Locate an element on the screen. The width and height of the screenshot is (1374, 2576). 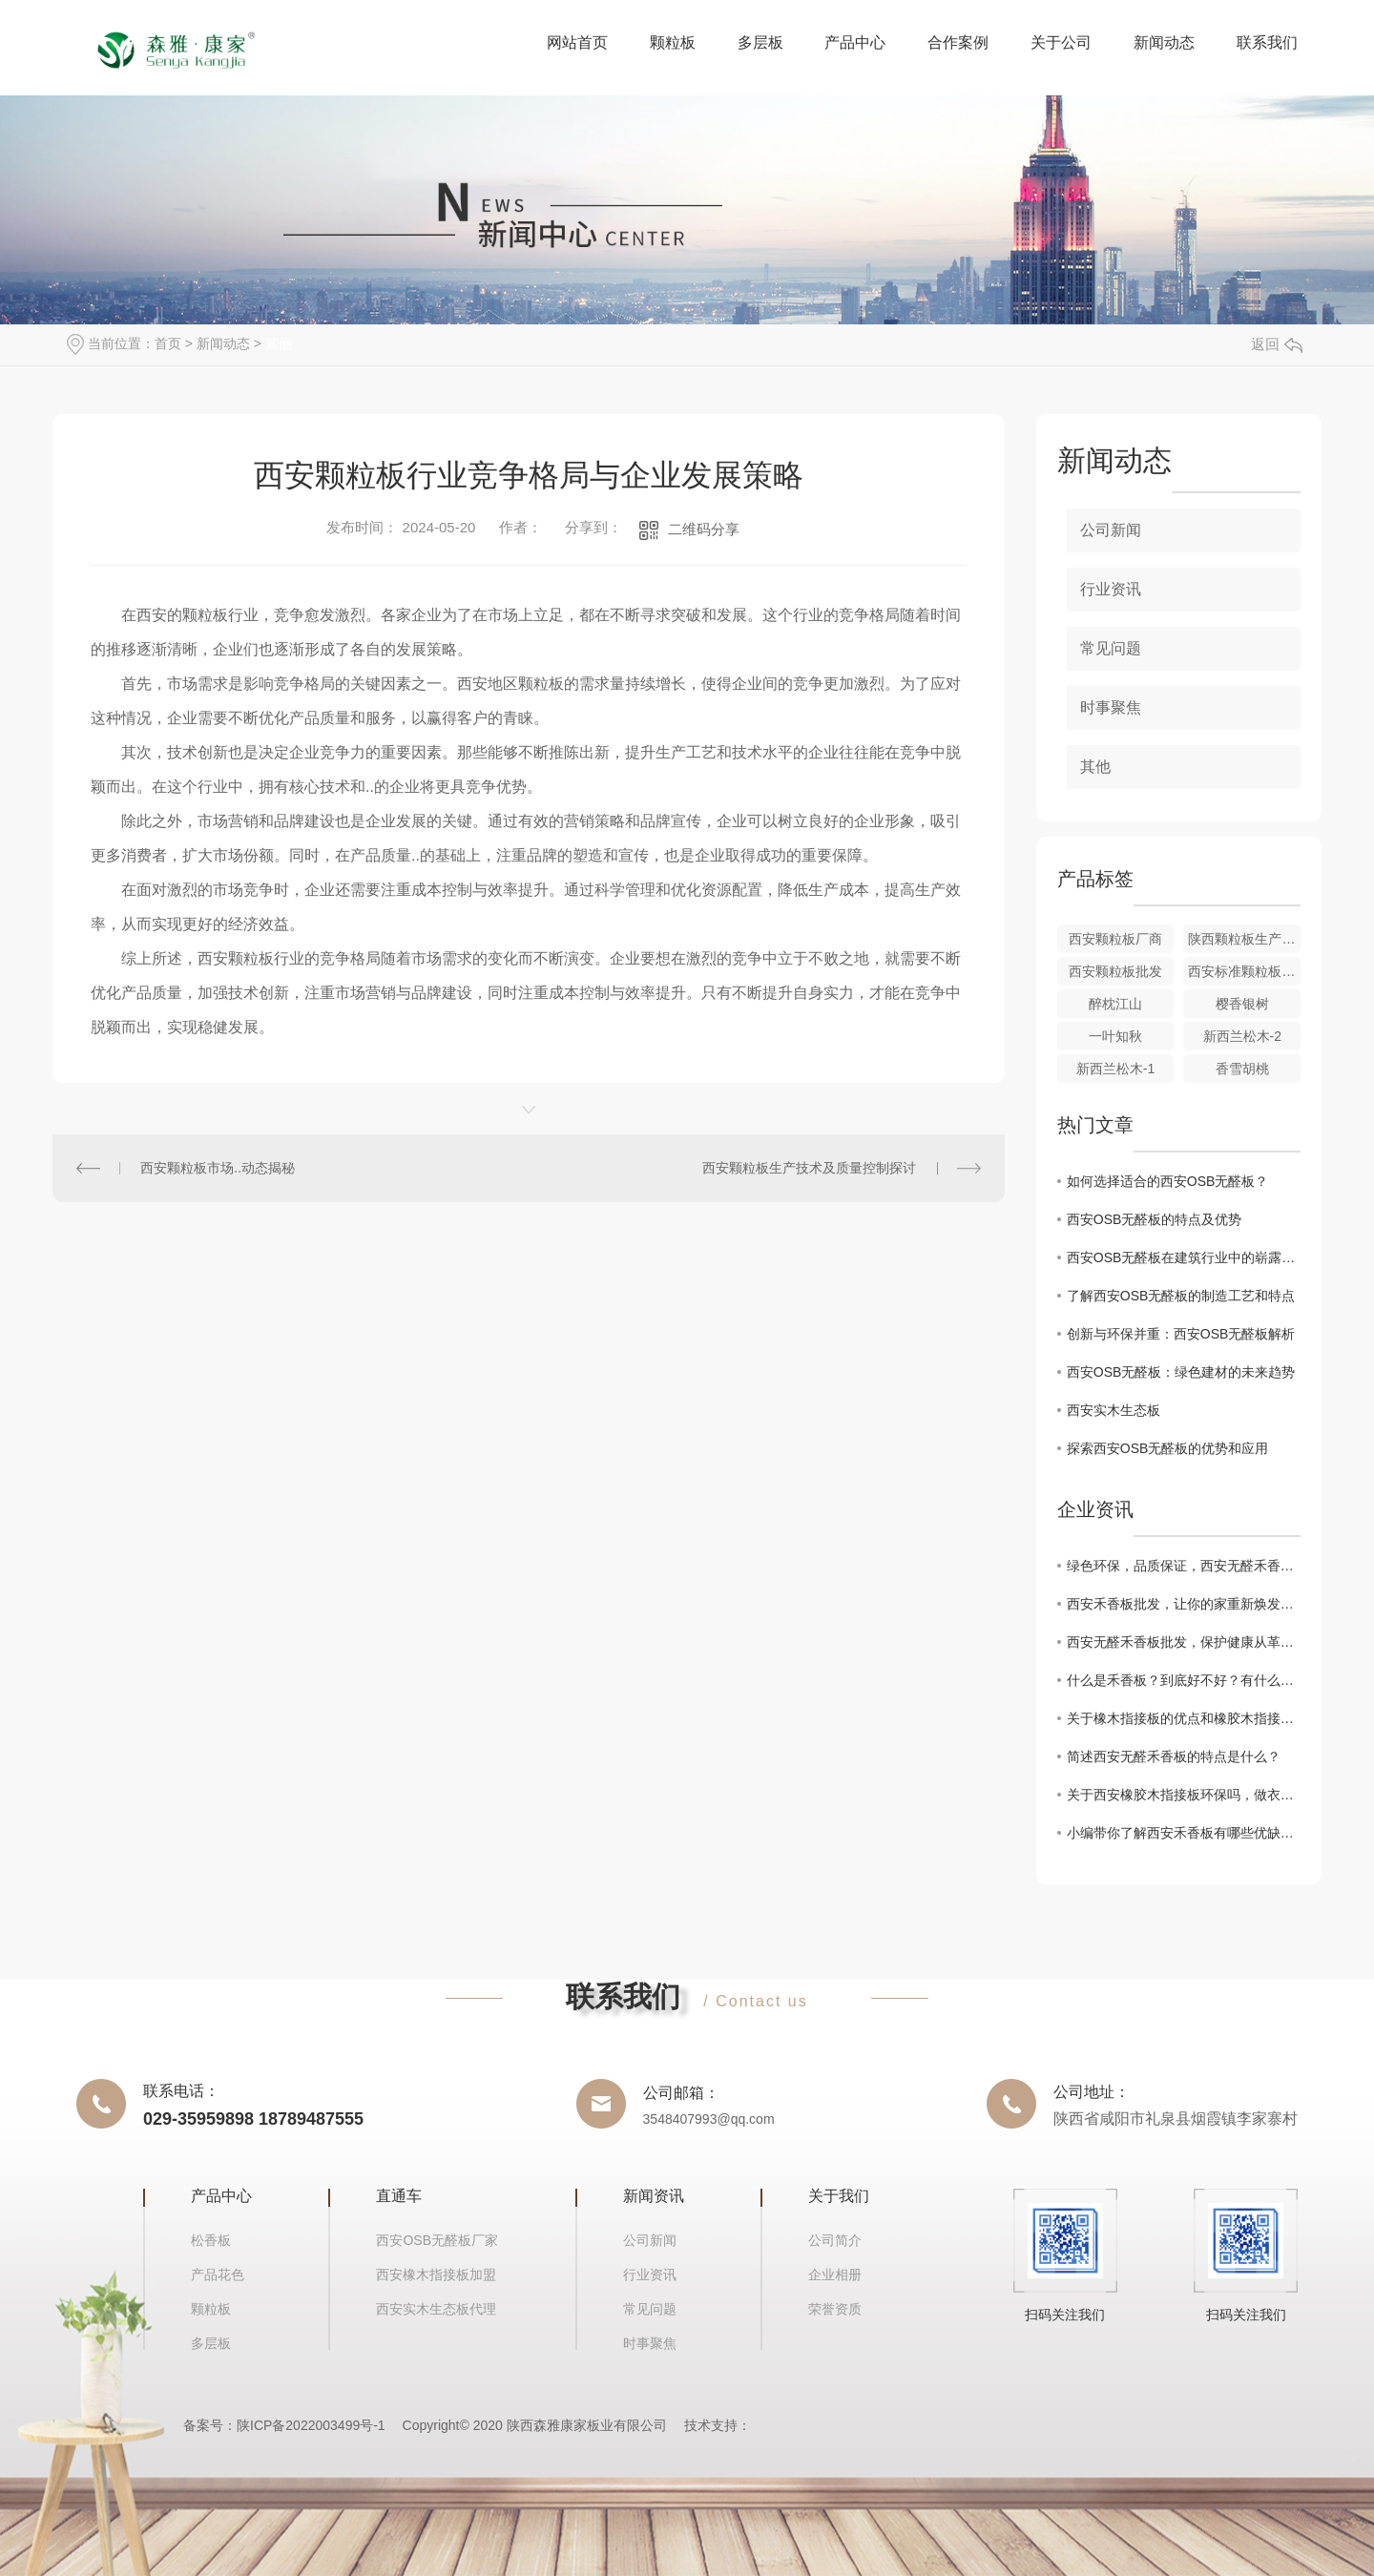
西安颗粒板批发 is located at coordinates (1115, 971).